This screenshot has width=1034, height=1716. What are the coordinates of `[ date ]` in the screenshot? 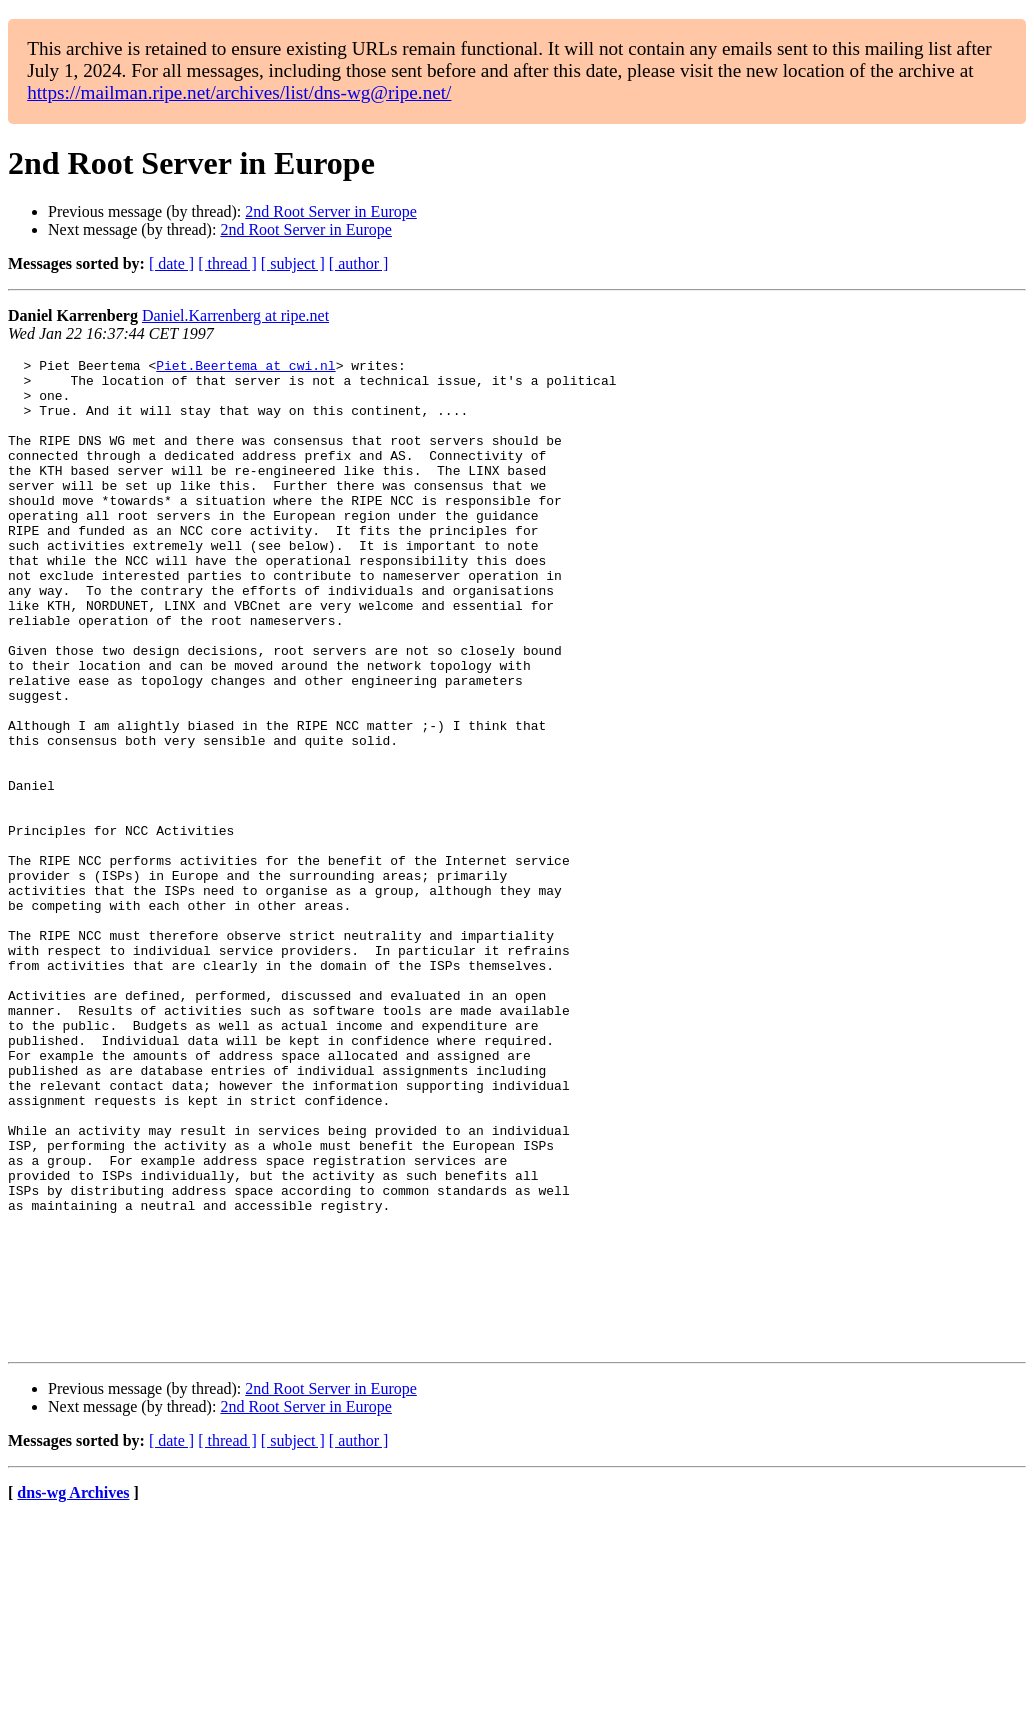 It's located at (171, 263).